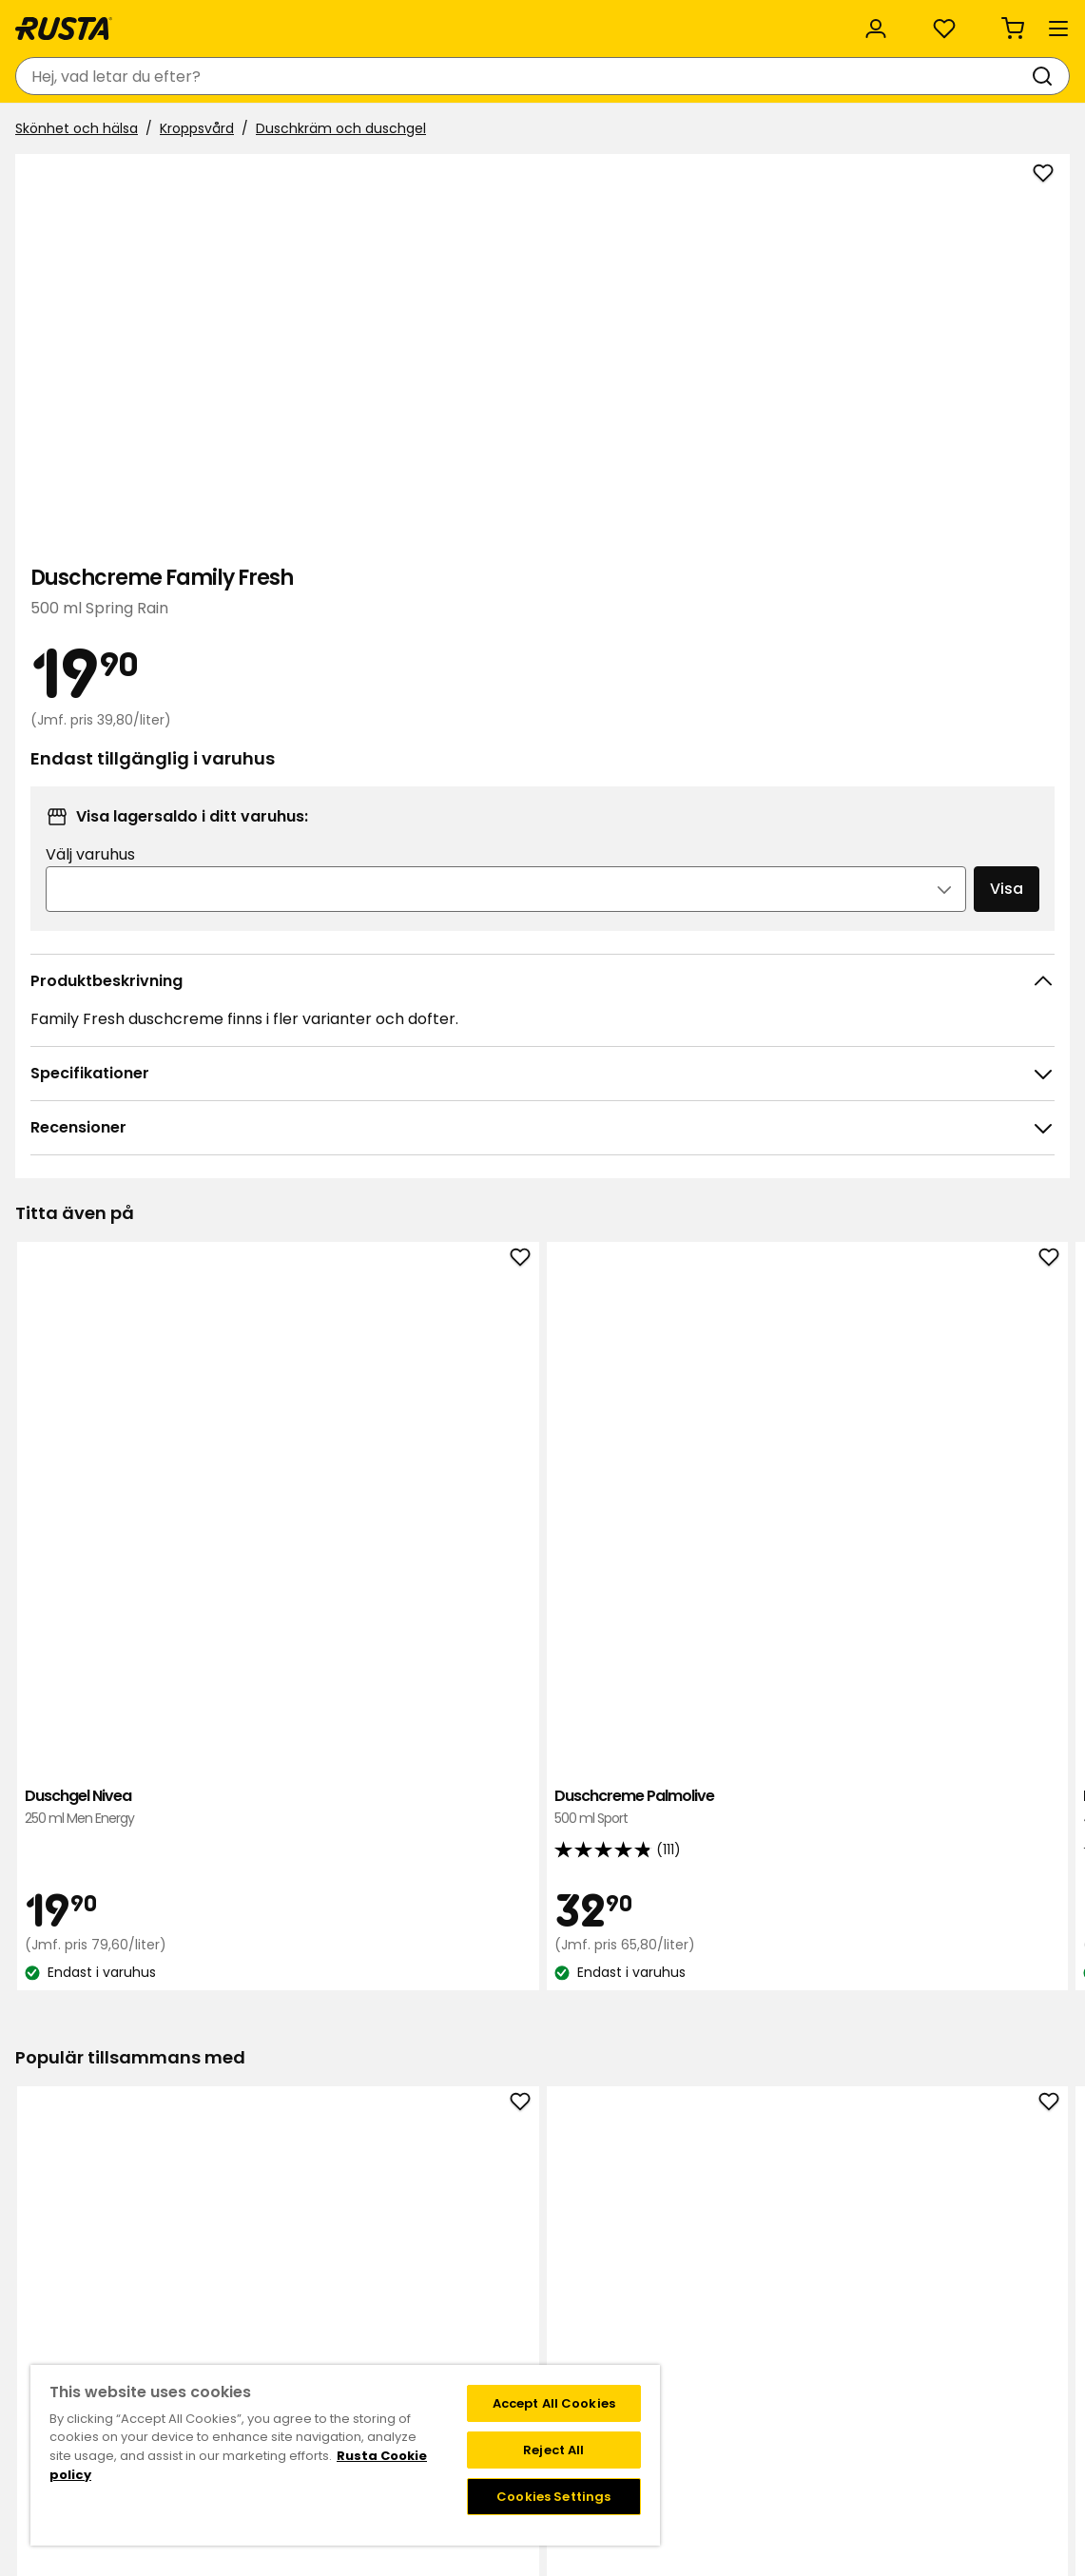 Image resolution: width=1085 pixels, height=2576 pixels. Describe the element at coordinates (204, 177) in the screenshot. I see `Kroppsvård` at that location.